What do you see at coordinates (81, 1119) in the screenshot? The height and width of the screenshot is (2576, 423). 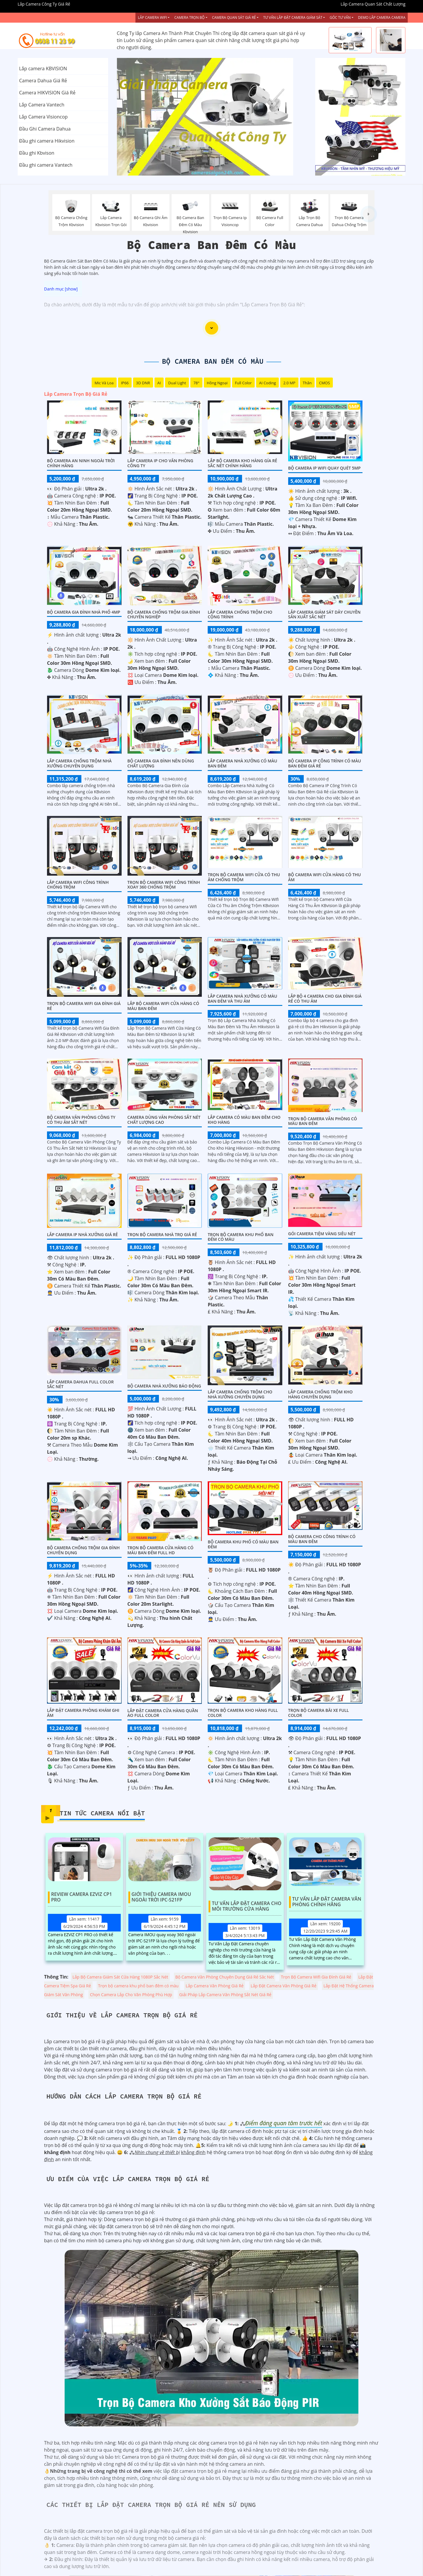 I see `Bộ Camera Văn Phòng Công Ty Có Thu Âm Sắt Nét` at bounding box center [81, 1119].